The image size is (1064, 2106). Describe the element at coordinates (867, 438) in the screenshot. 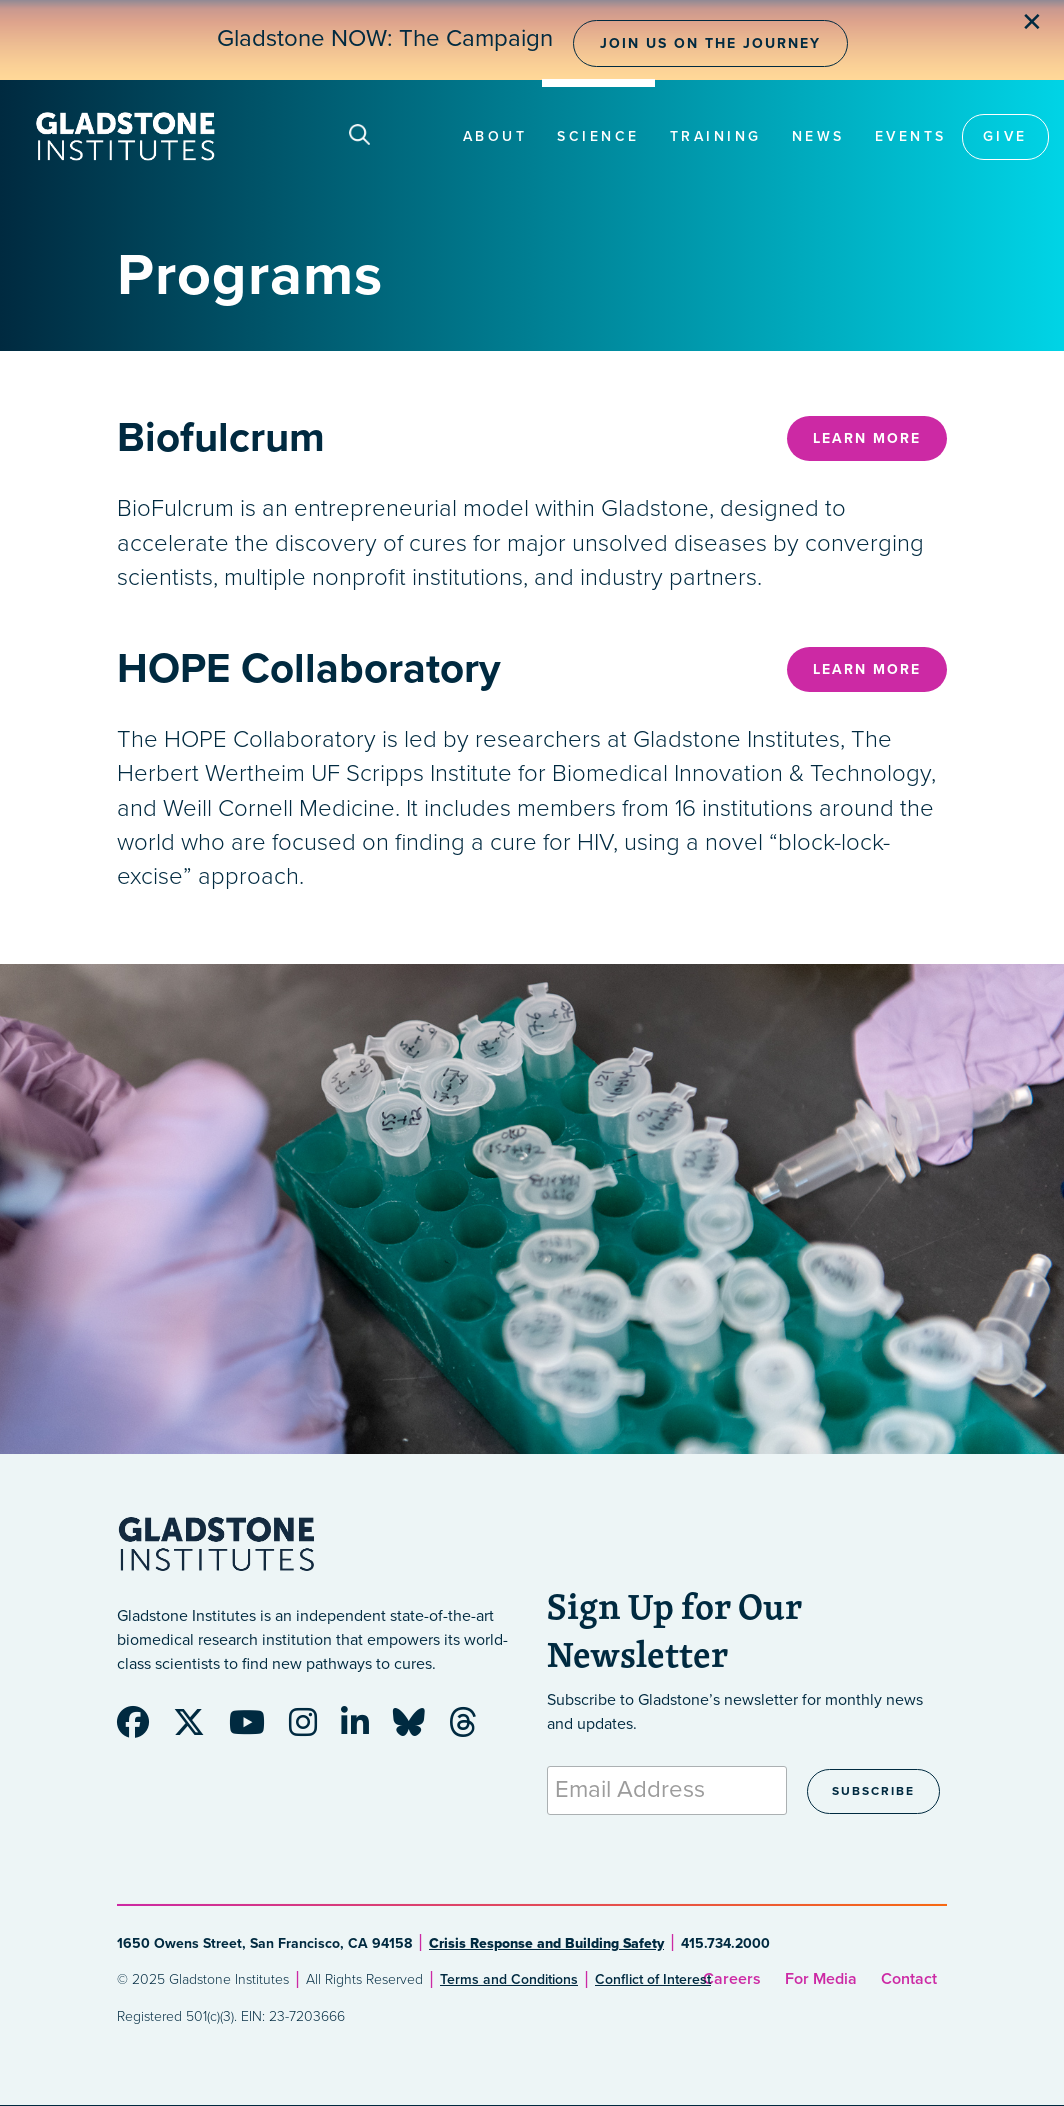

I see `Learn More` at that location.